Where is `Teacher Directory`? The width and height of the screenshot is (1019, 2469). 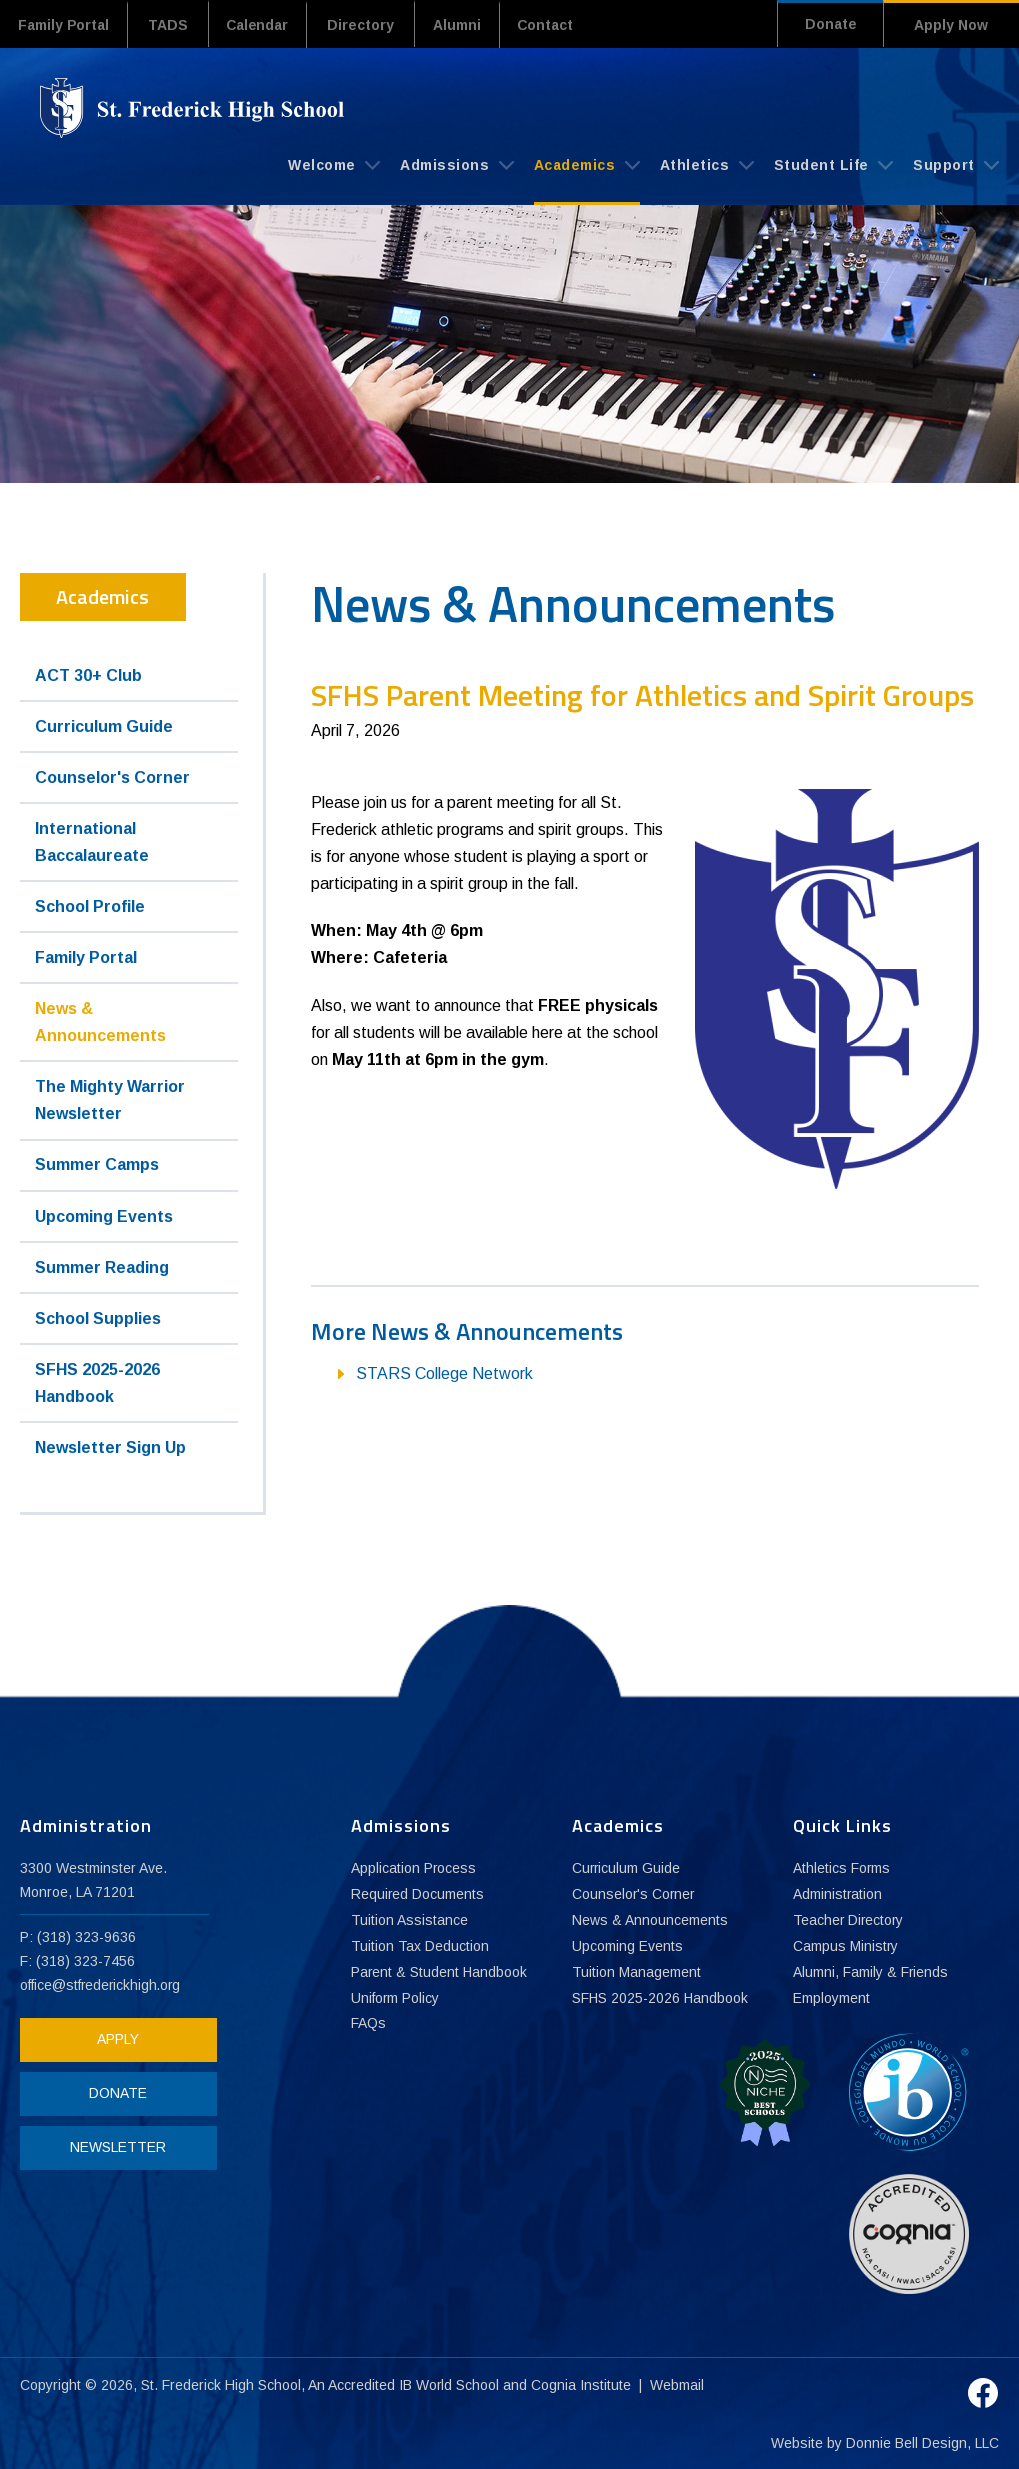
Teacher Directory is located at coordinates (849, 1920).